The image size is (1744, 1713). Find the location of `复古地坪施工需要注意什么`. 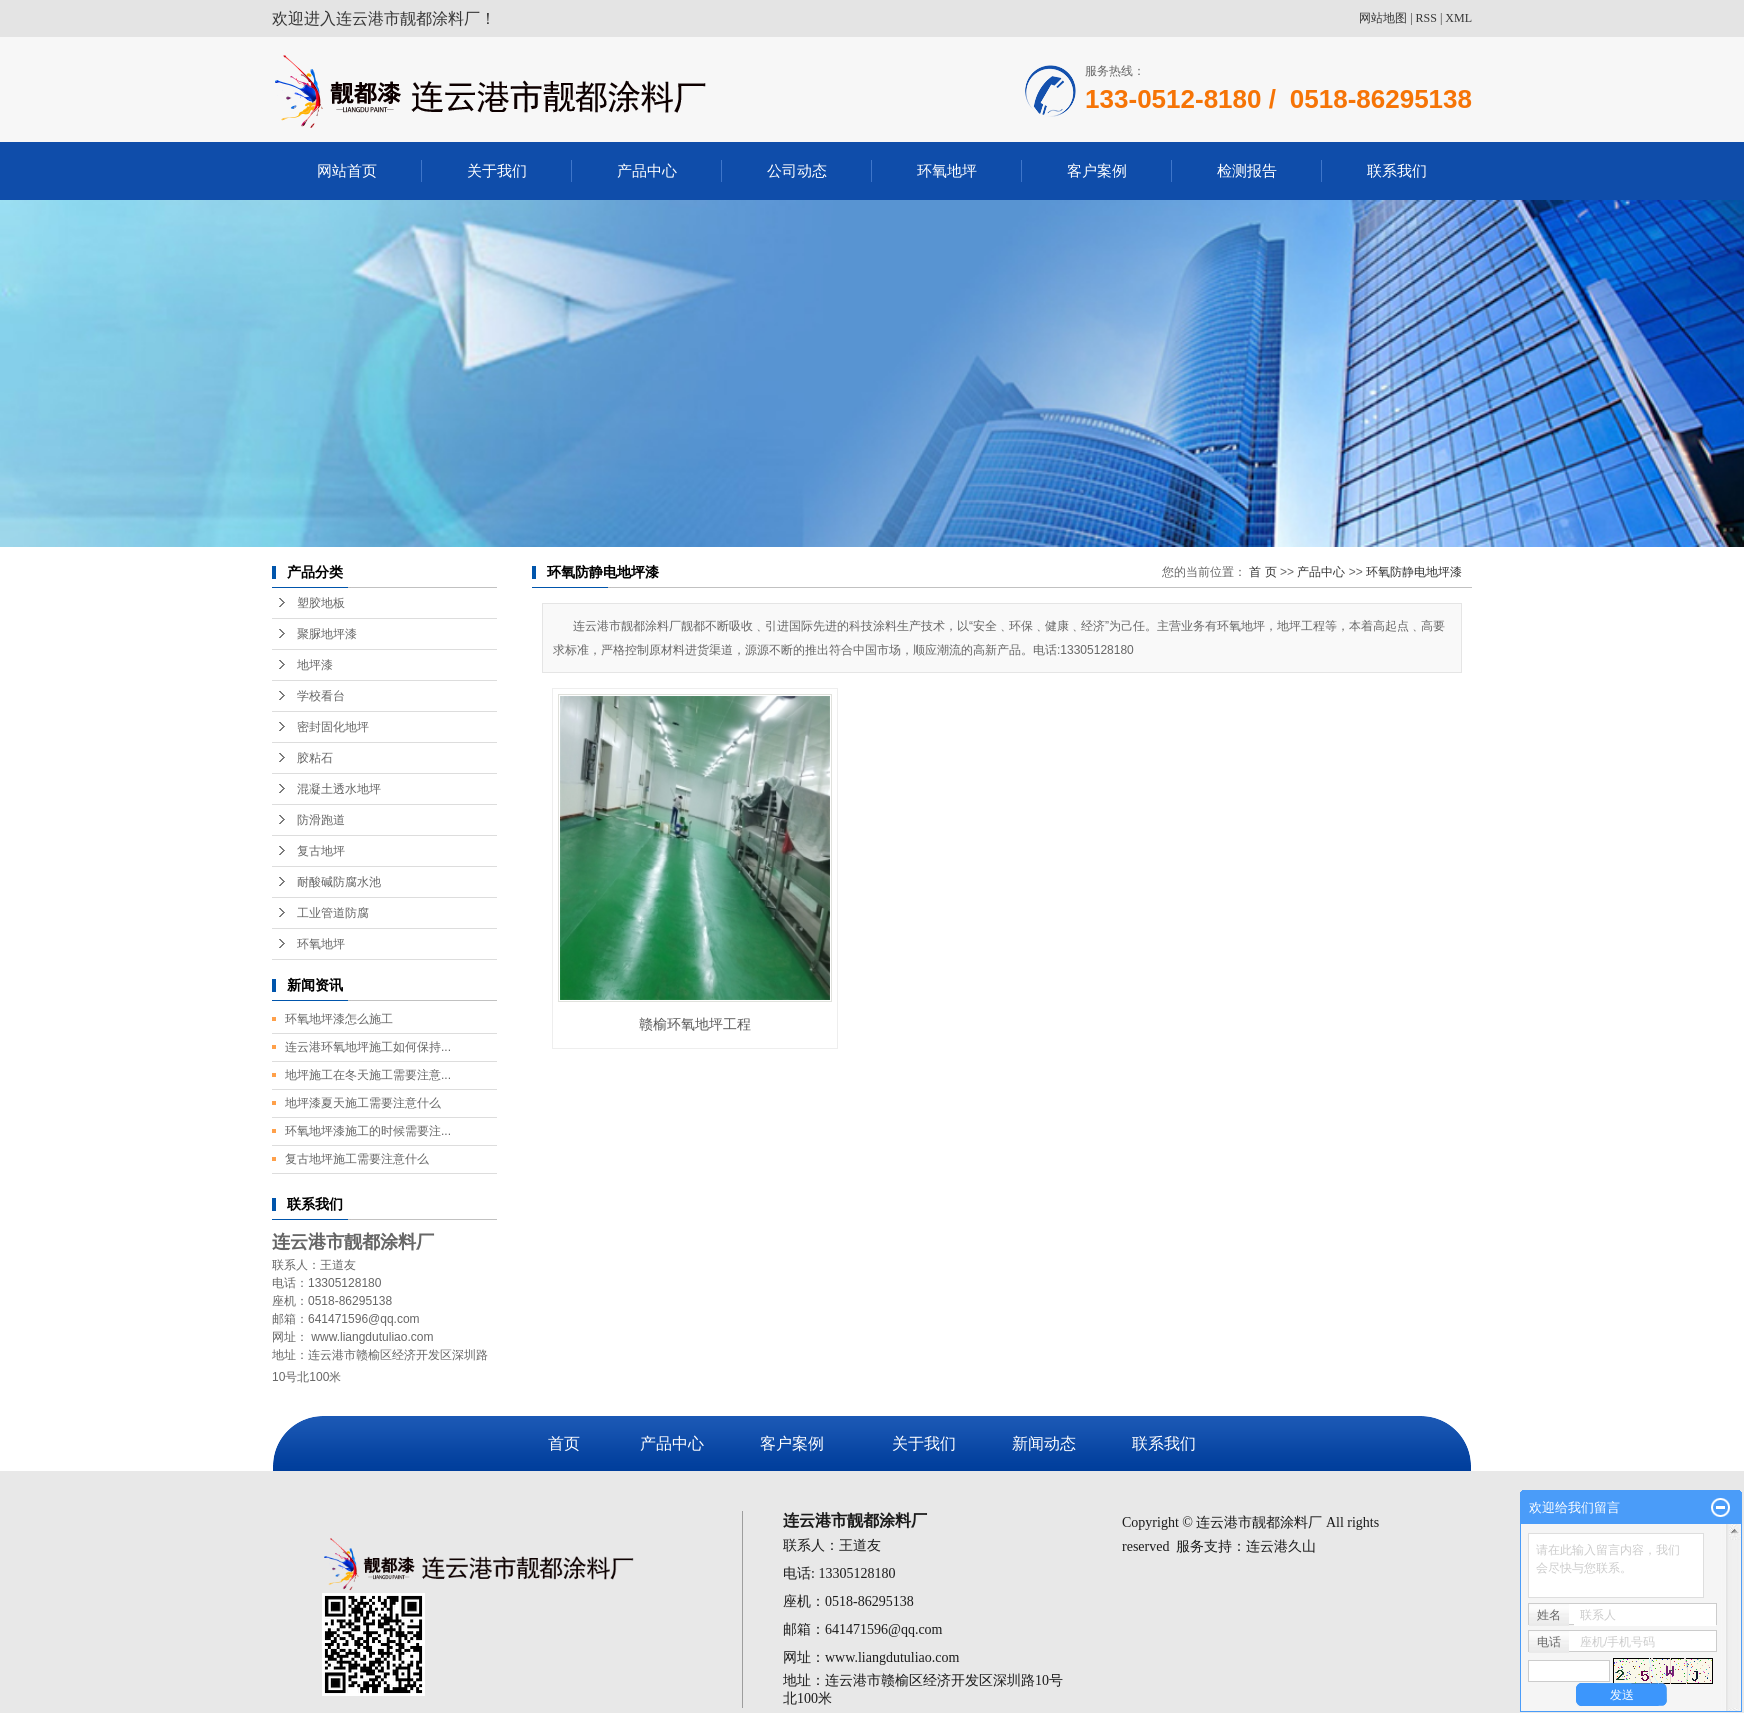

复古地坪施工需要注意什么 is located at coordinates (357, 1159).